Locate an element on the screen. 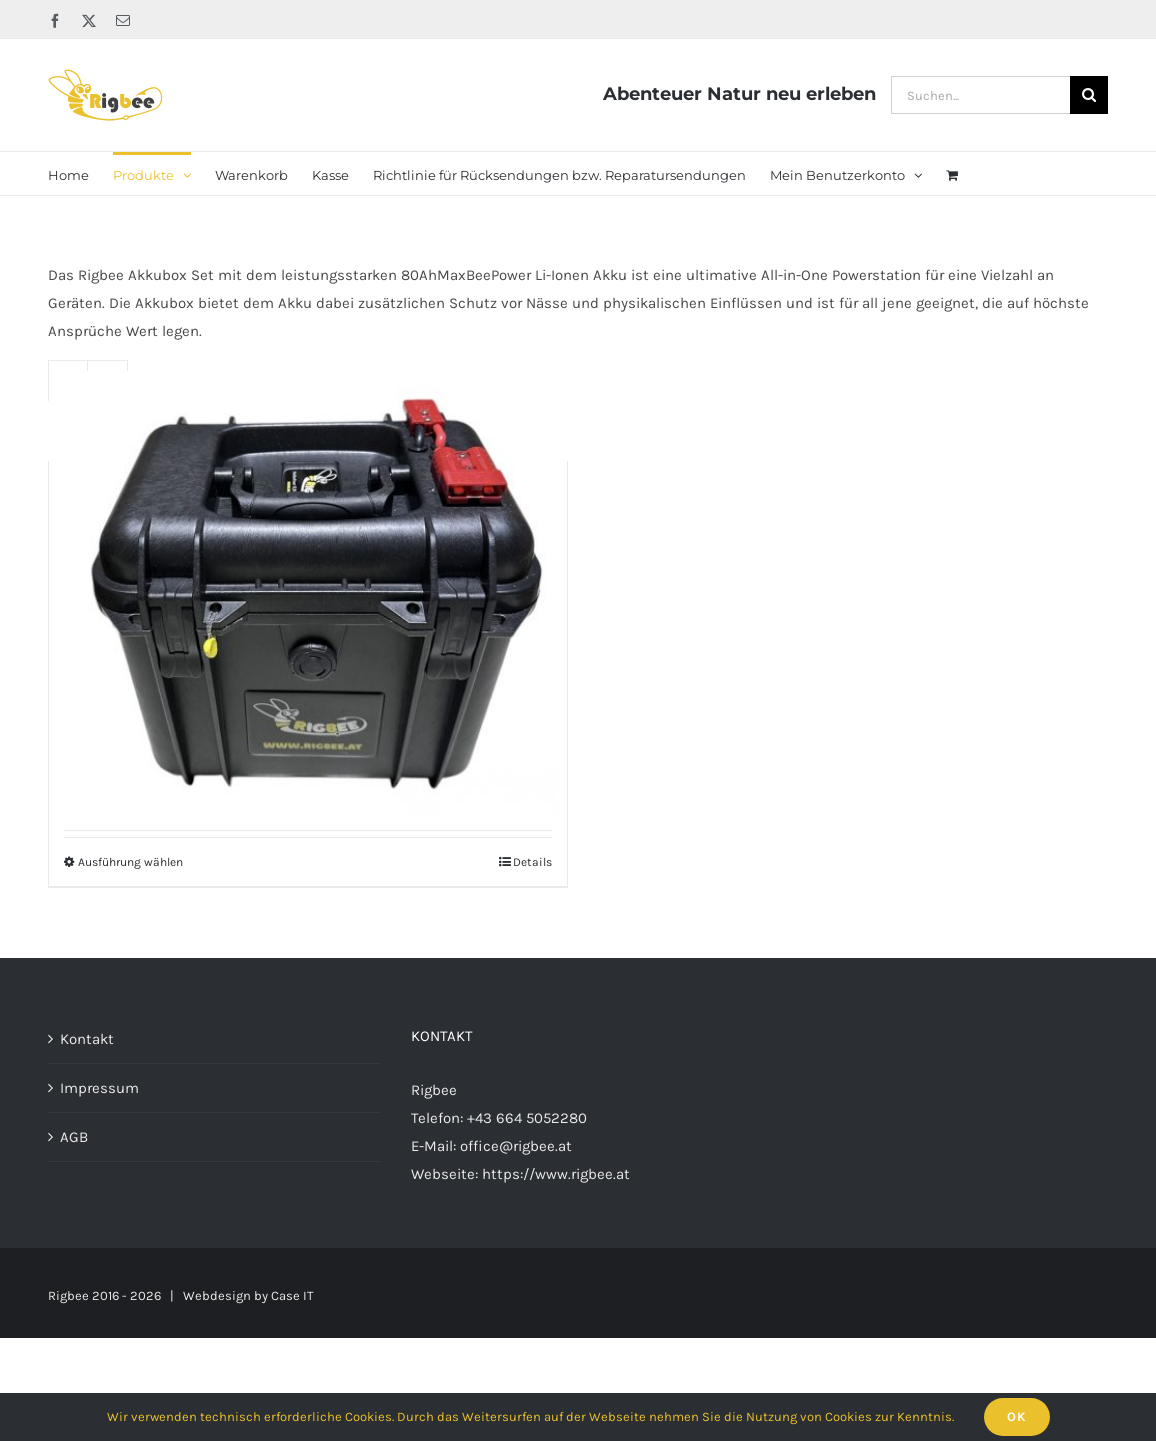 Image resolution: width=1156 pixels, height=1441 pixels. Ok is located at coordinates (1017, 1416).